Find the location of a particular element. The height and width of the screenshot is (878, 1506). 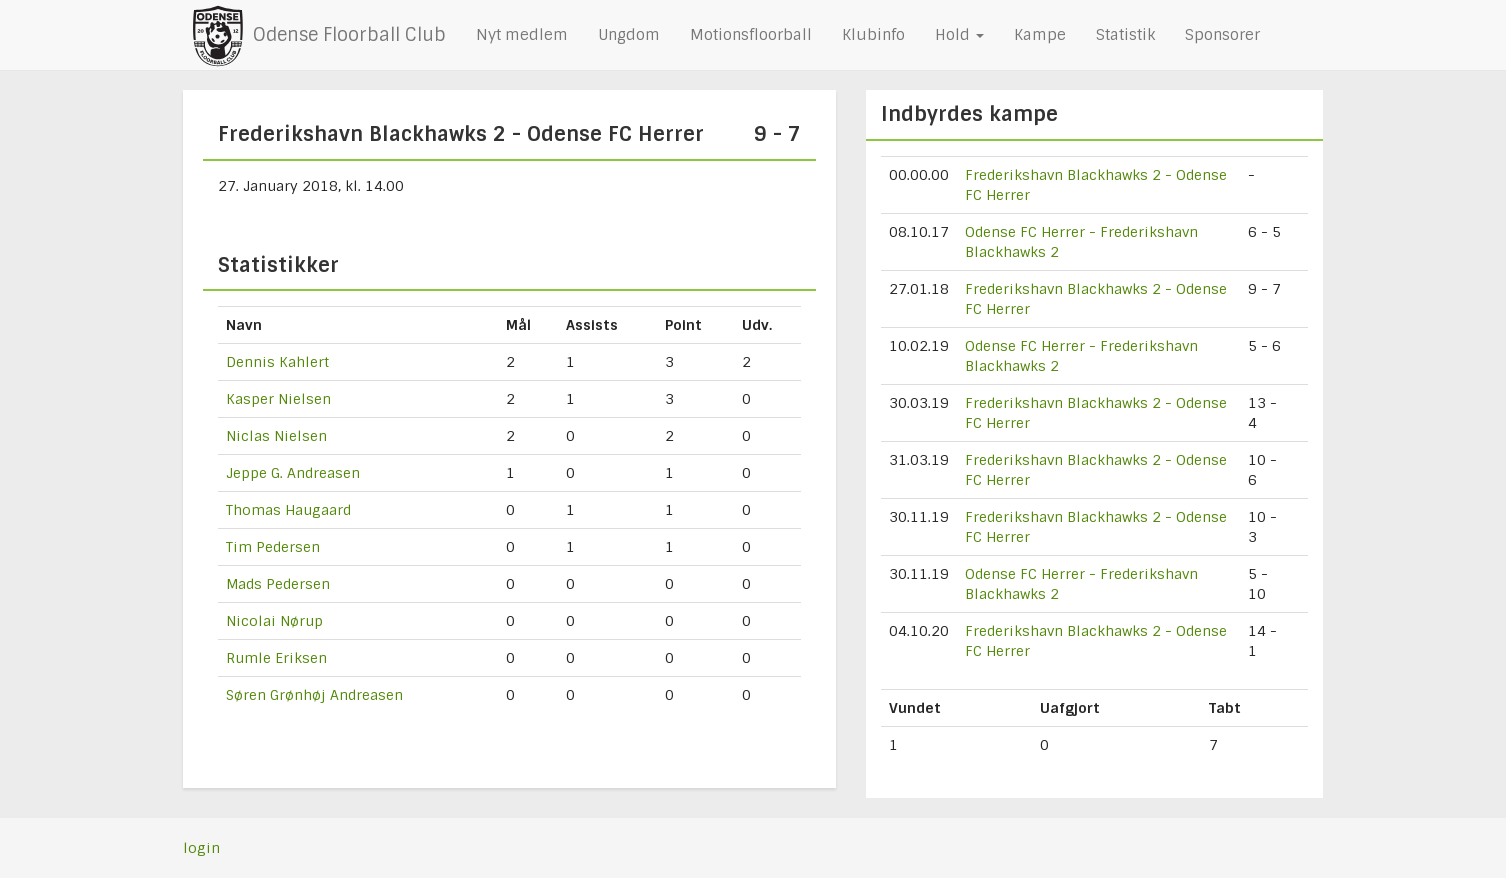

Kampe is located at coordinates (1040, 35).